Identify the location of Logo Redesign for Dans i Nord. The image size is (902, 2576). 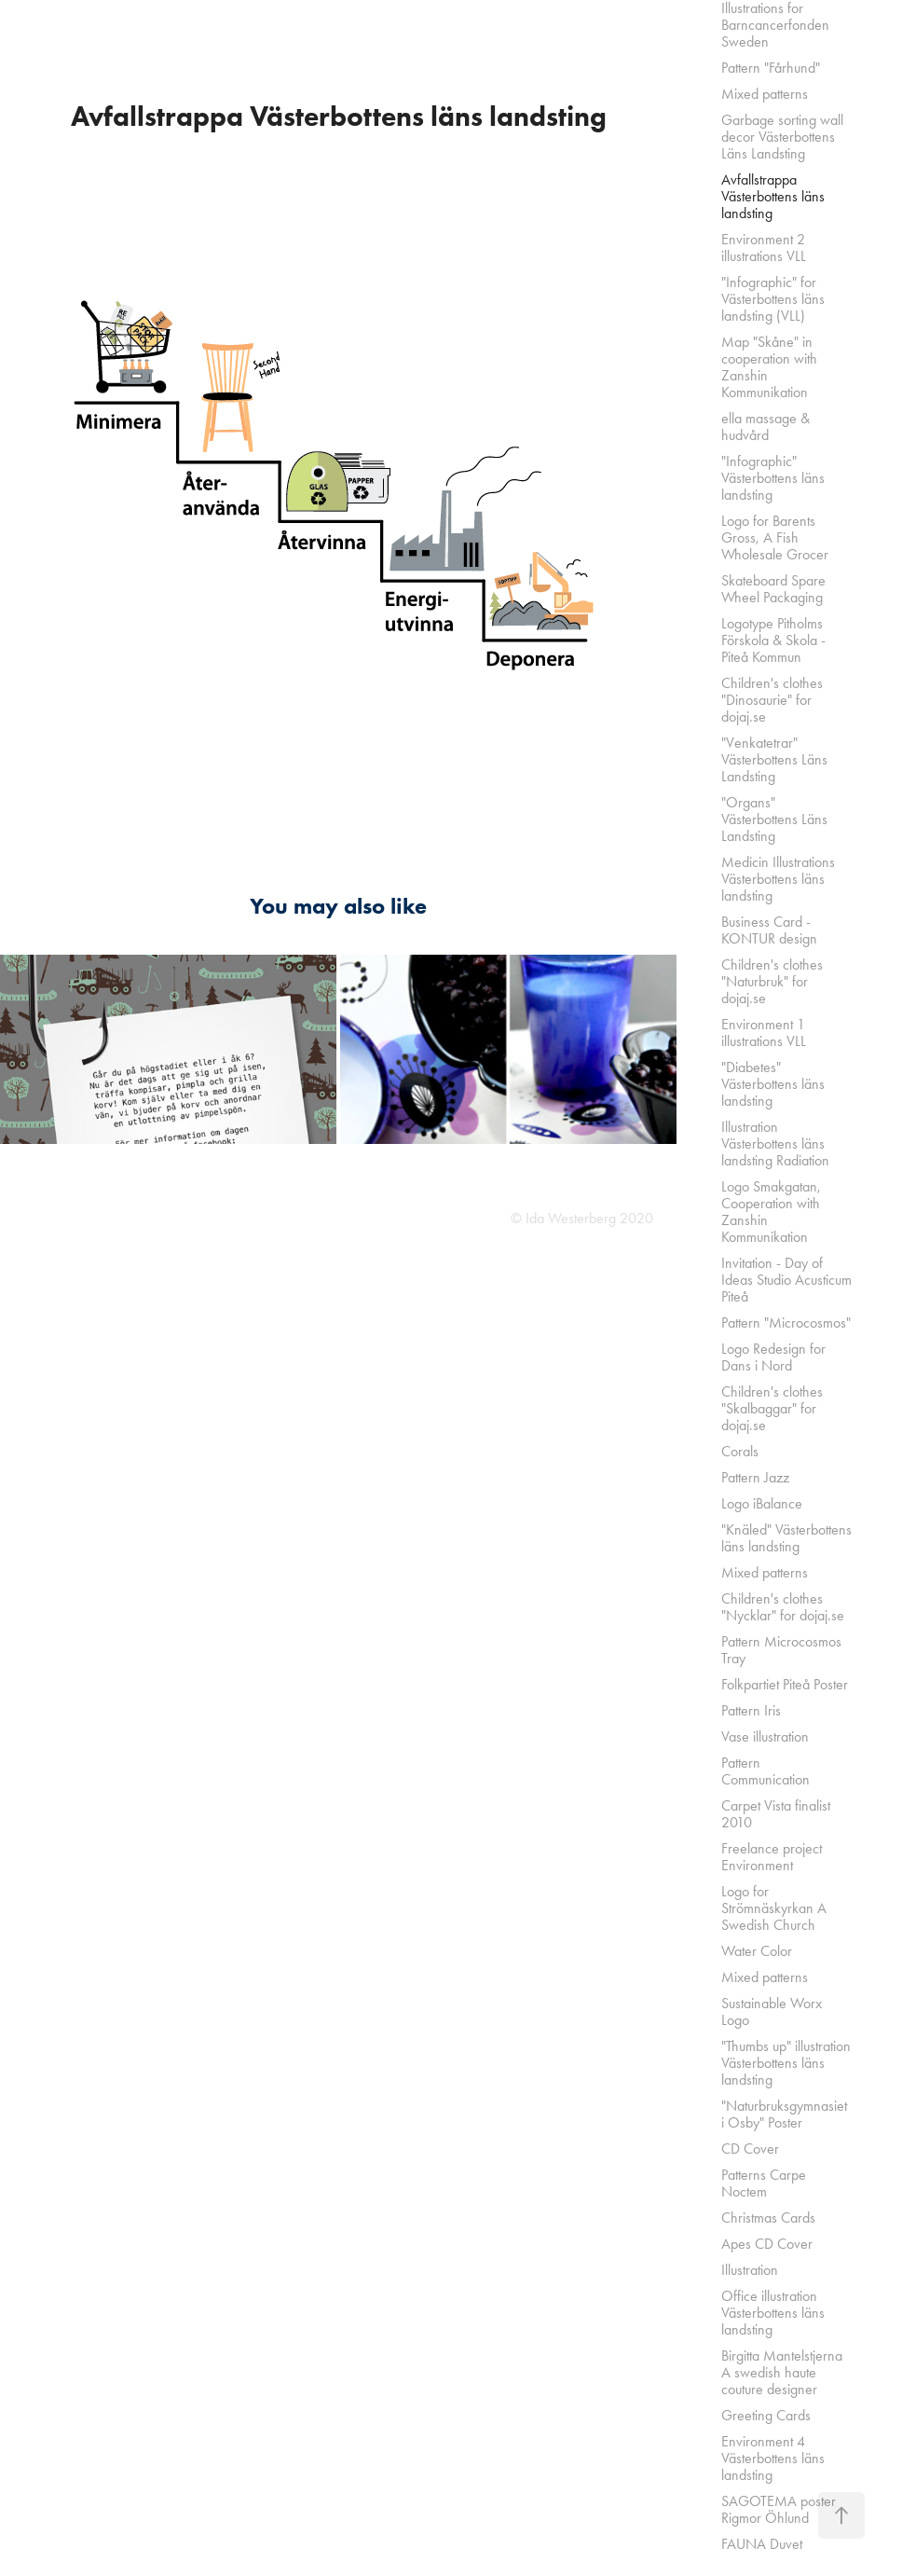
(773, 1357).